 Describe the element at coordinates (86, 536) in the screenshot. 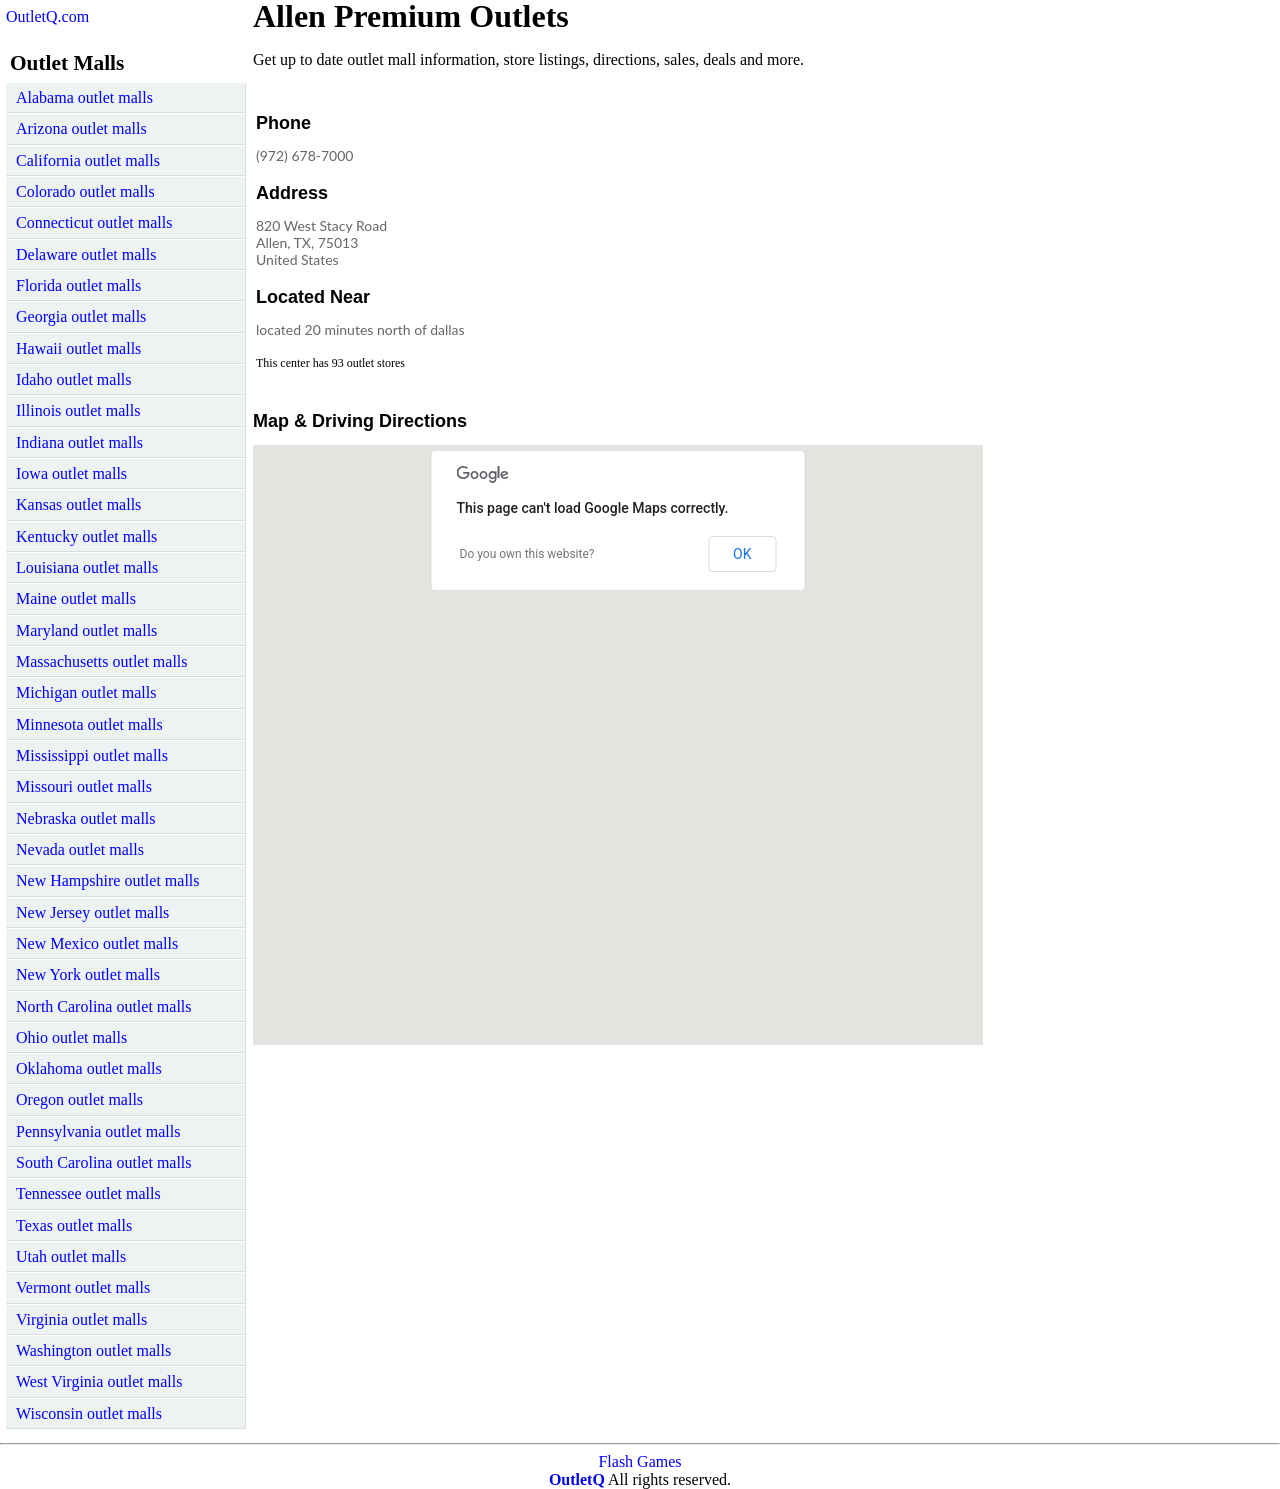

I see `Kentucky outlet malls` at that location.